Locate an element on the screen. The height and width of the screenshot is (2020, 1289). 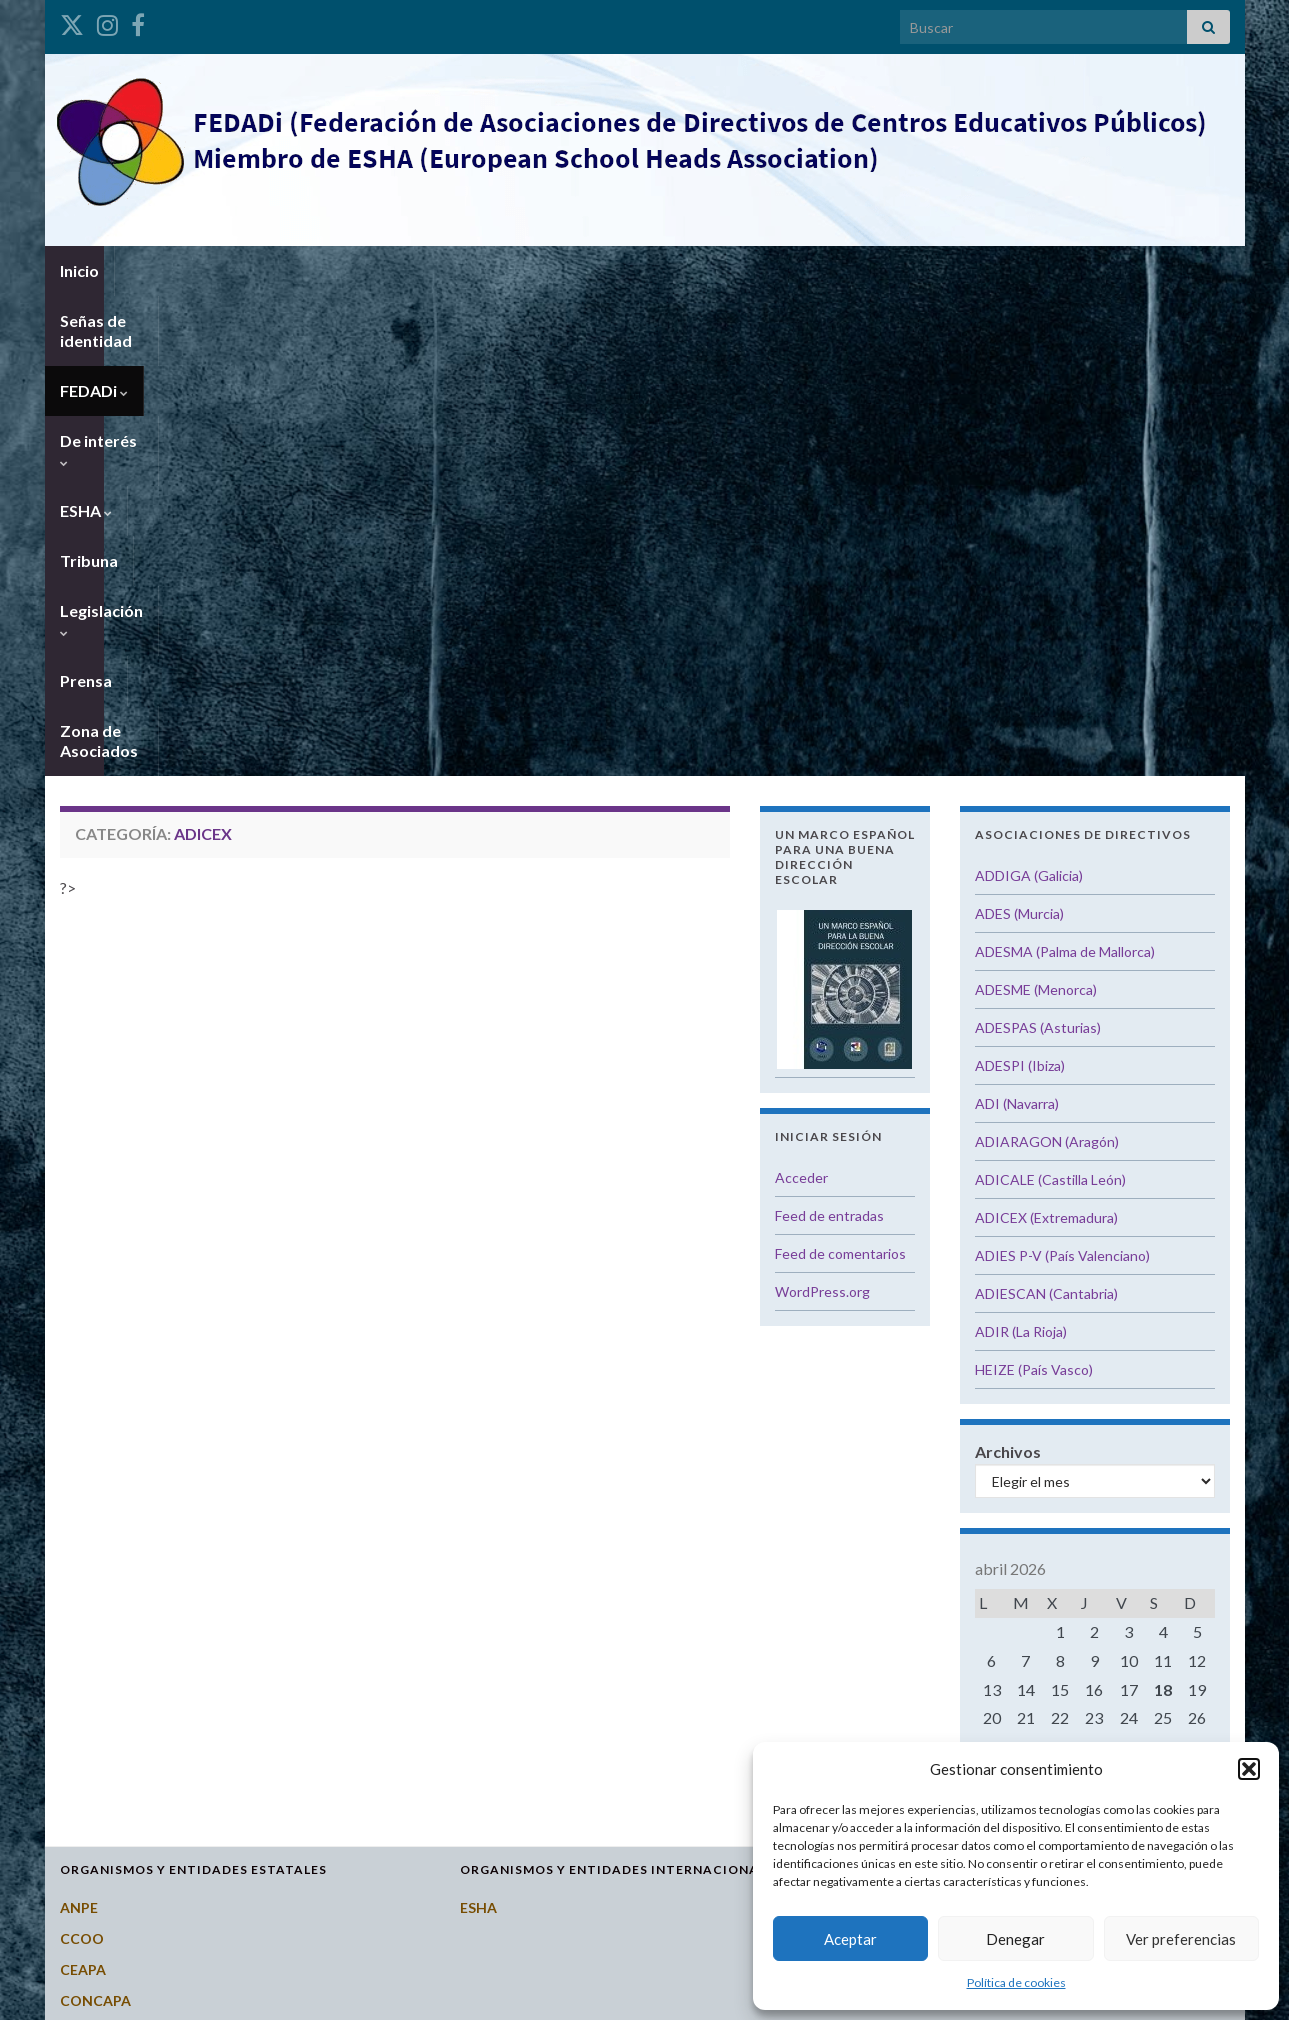
FEDADi is located at coordinates (336, 270).